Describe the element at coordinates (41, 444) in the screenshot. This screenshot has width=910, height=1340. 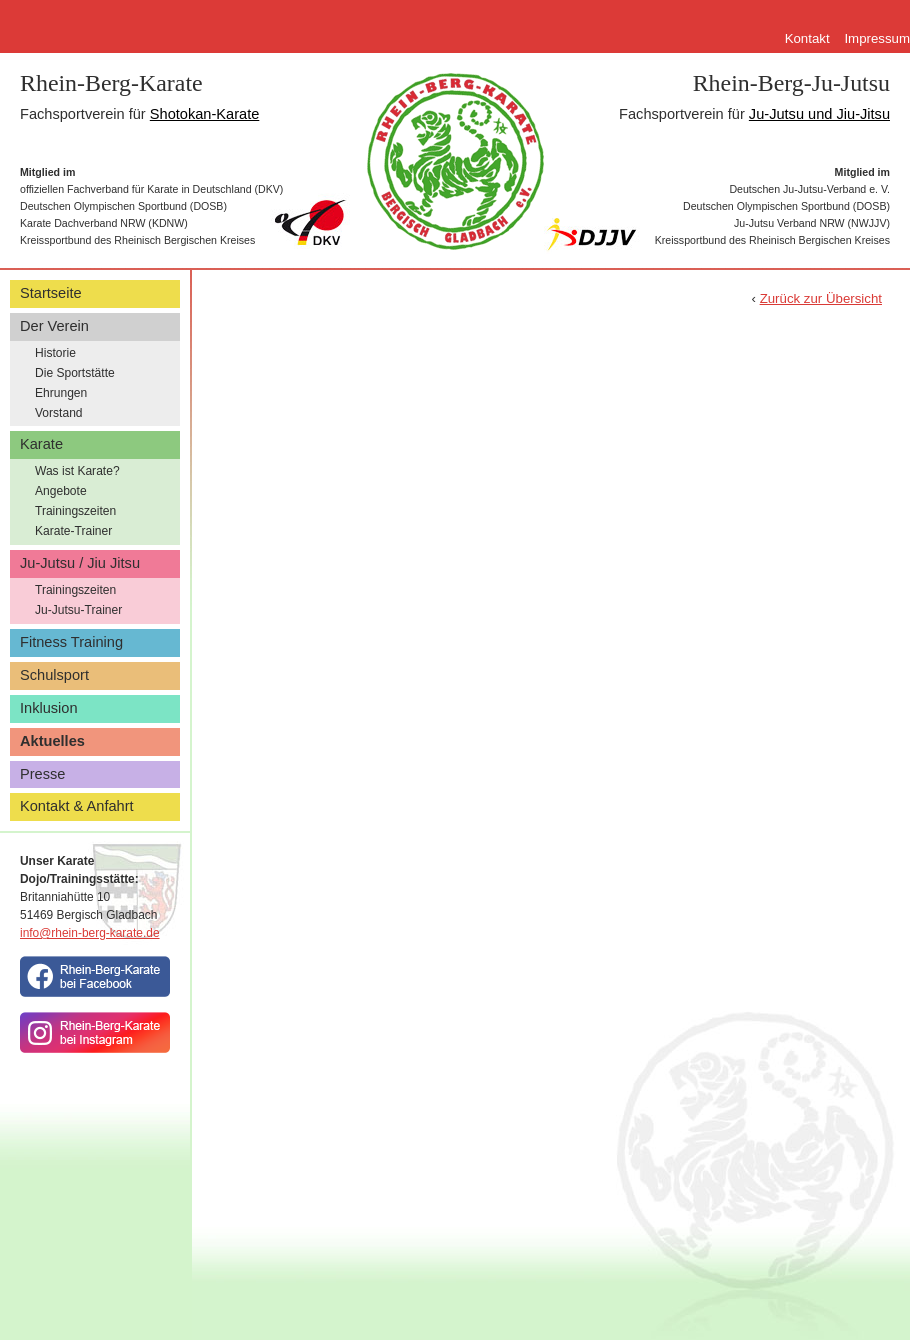
I see `Karate` at that location.